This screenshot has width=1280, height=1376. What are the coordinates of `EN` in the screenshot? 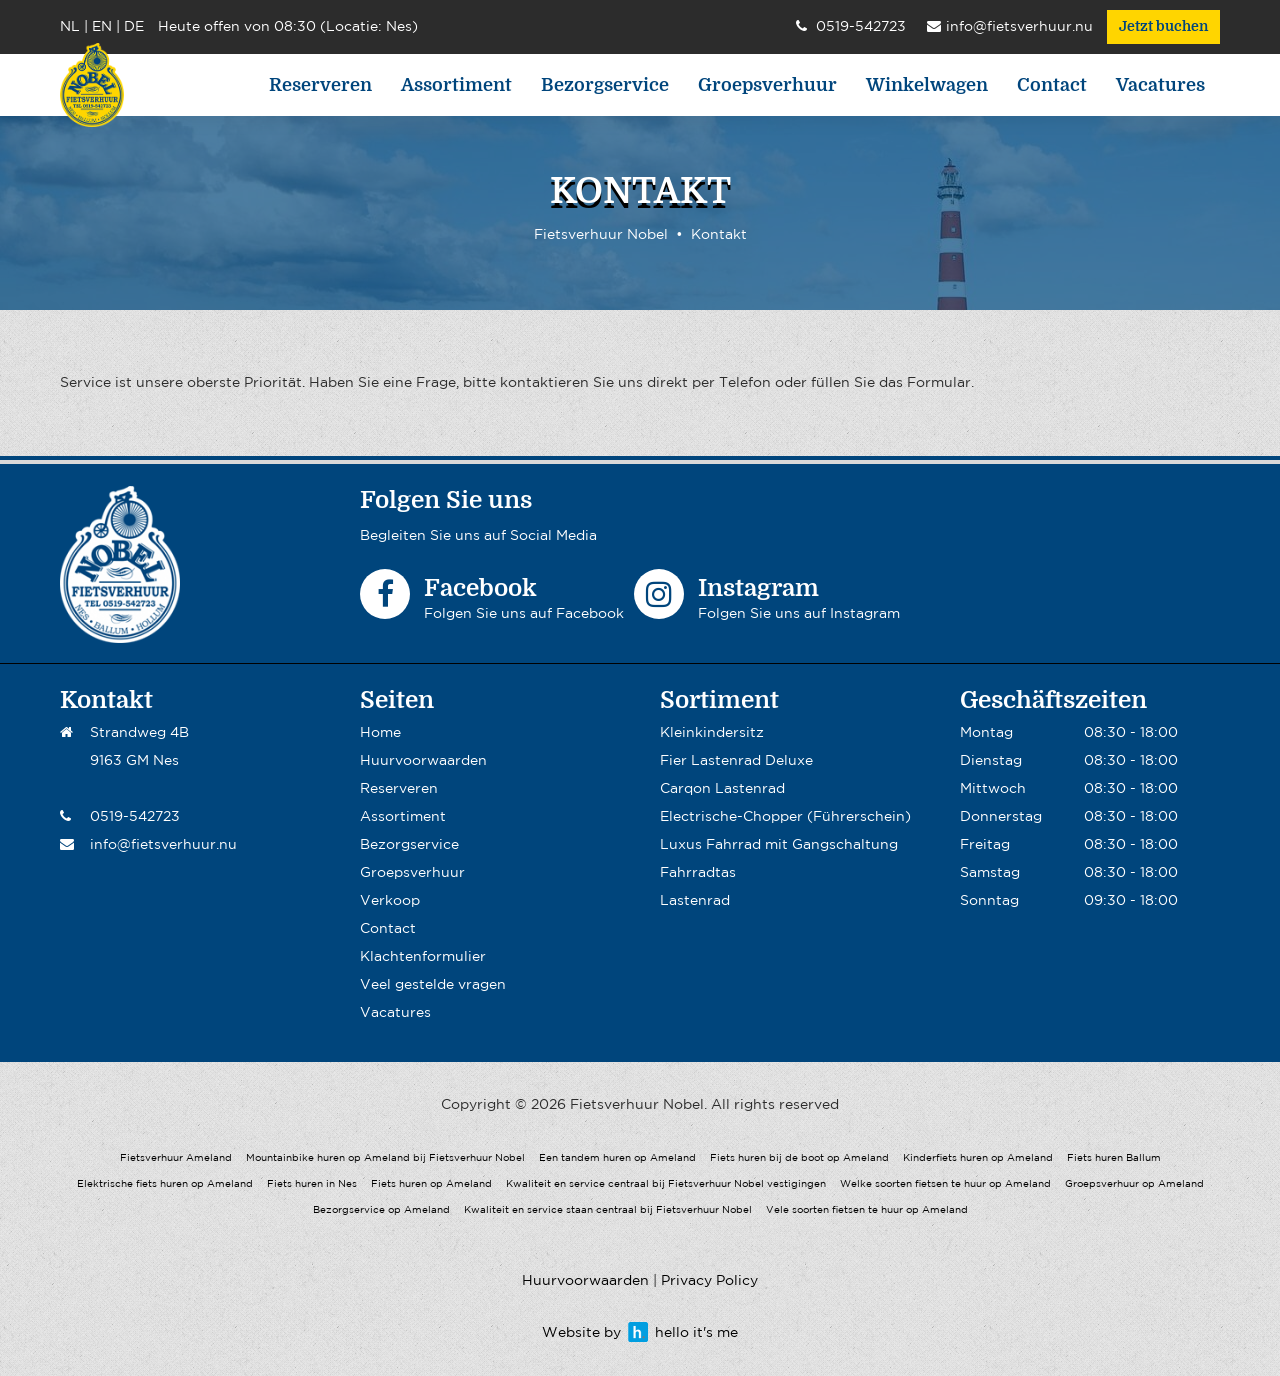 It's located at (102, 27).